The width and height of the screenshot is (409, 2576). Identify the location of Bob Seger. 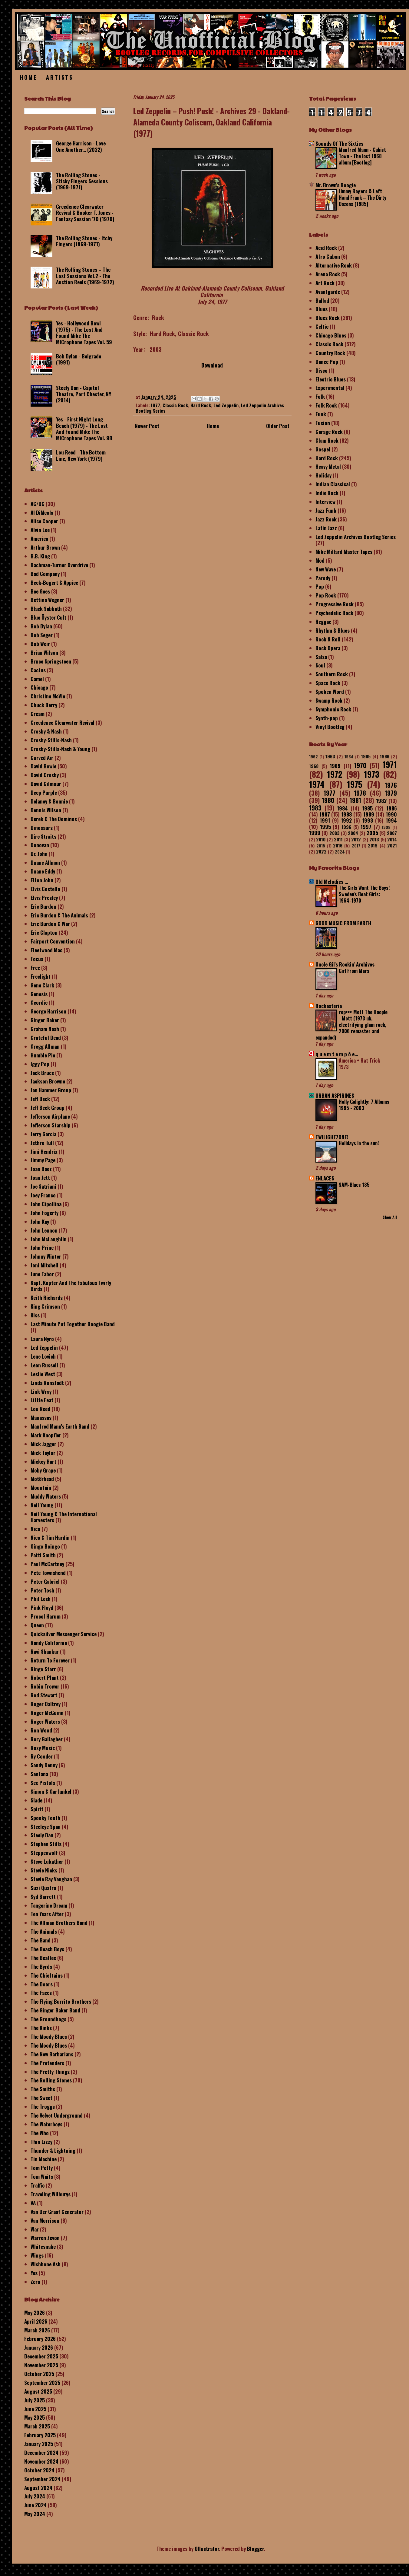
(42, 635).